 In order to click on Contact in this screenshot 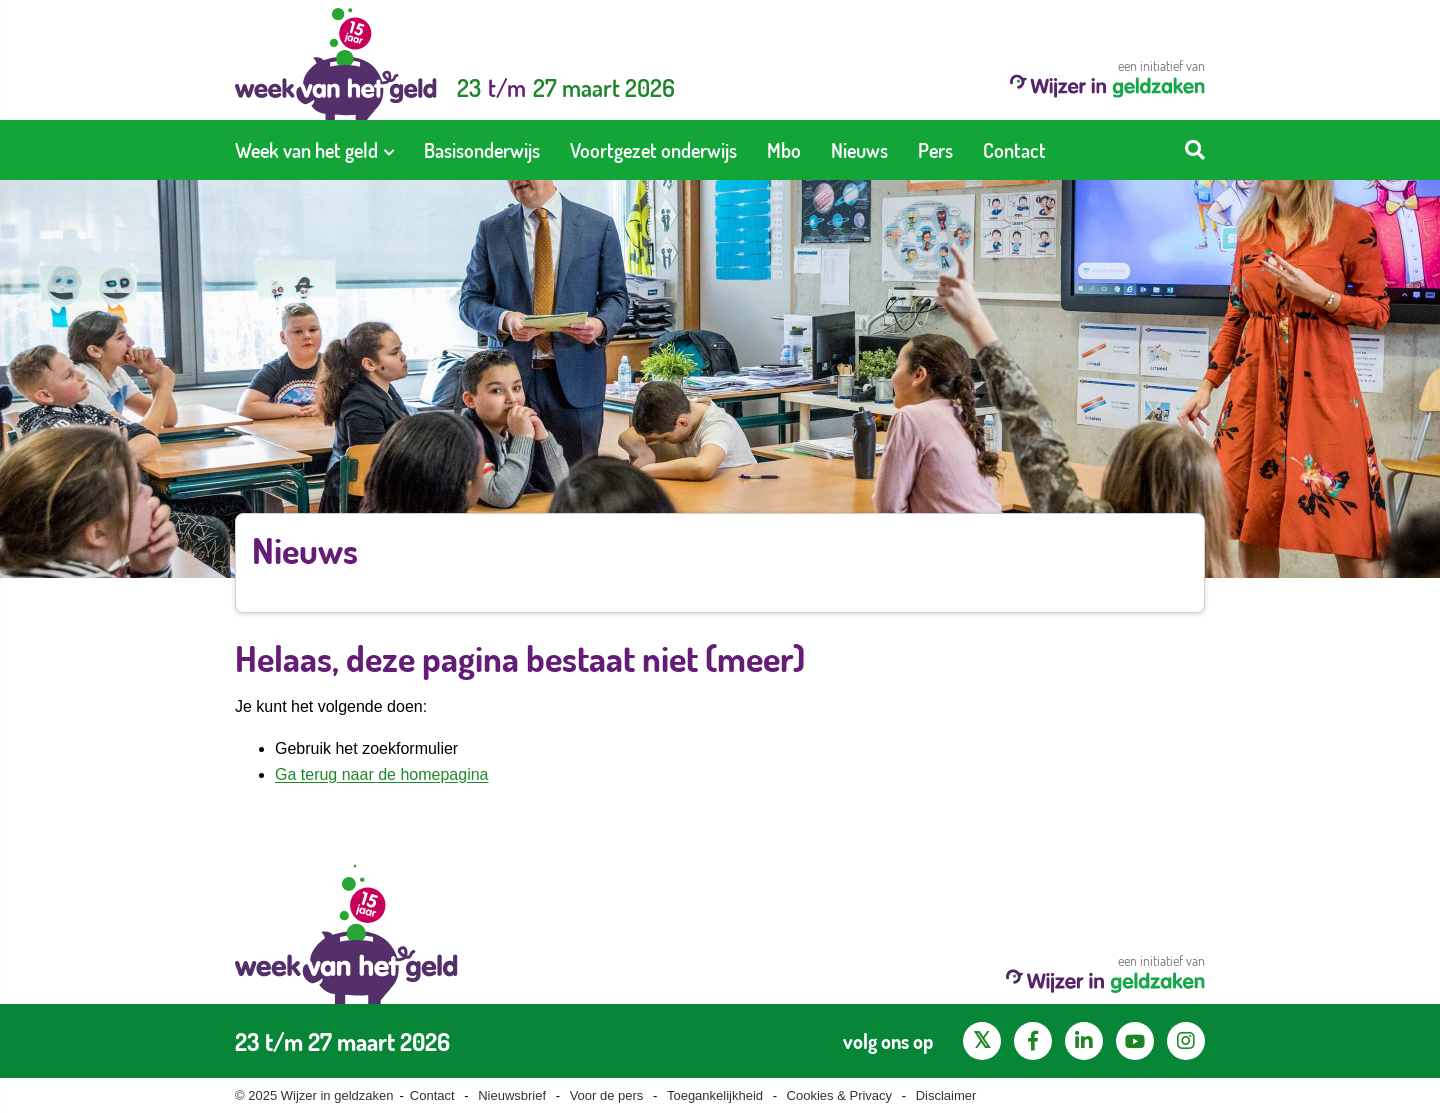, I will do `click(432, 1095)`.